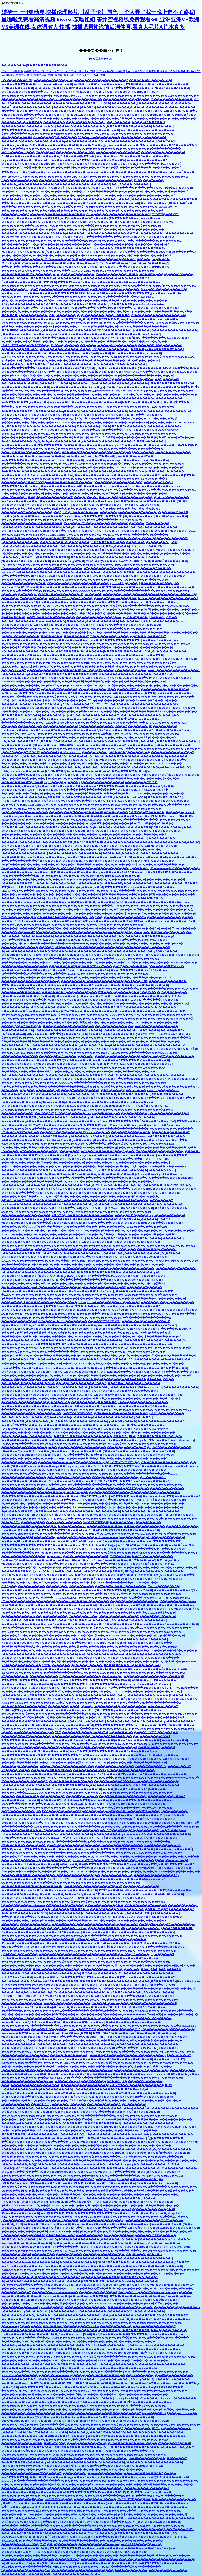 The width and height of the screenshot is (202, 2576). I want to click on ��صڶ���Դ���߹ۿ���Ѳ���Ƭ, so click(81, 2183).